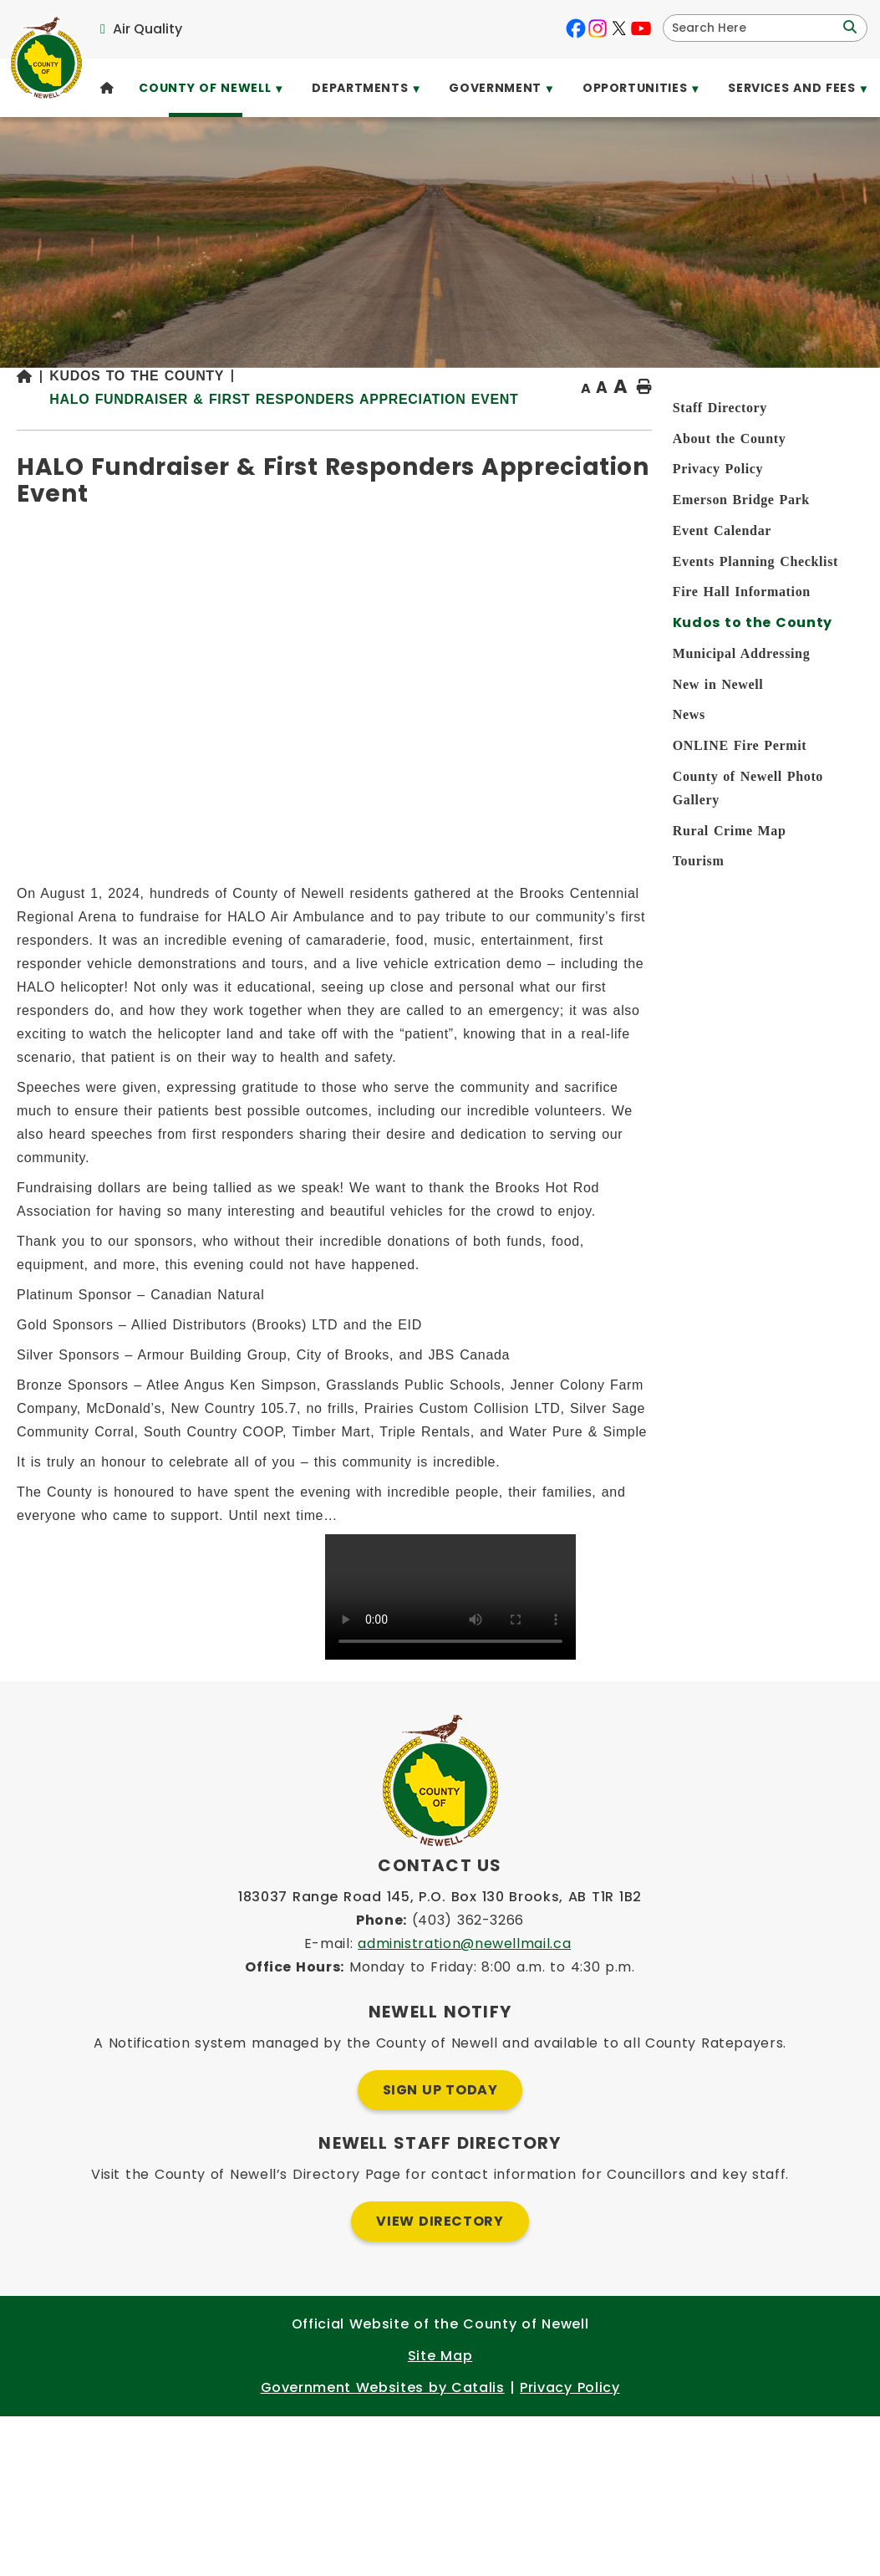  Describe the element at coordinates (440, 2249) in the screenshot. I see `Sign Up Today` at that location.